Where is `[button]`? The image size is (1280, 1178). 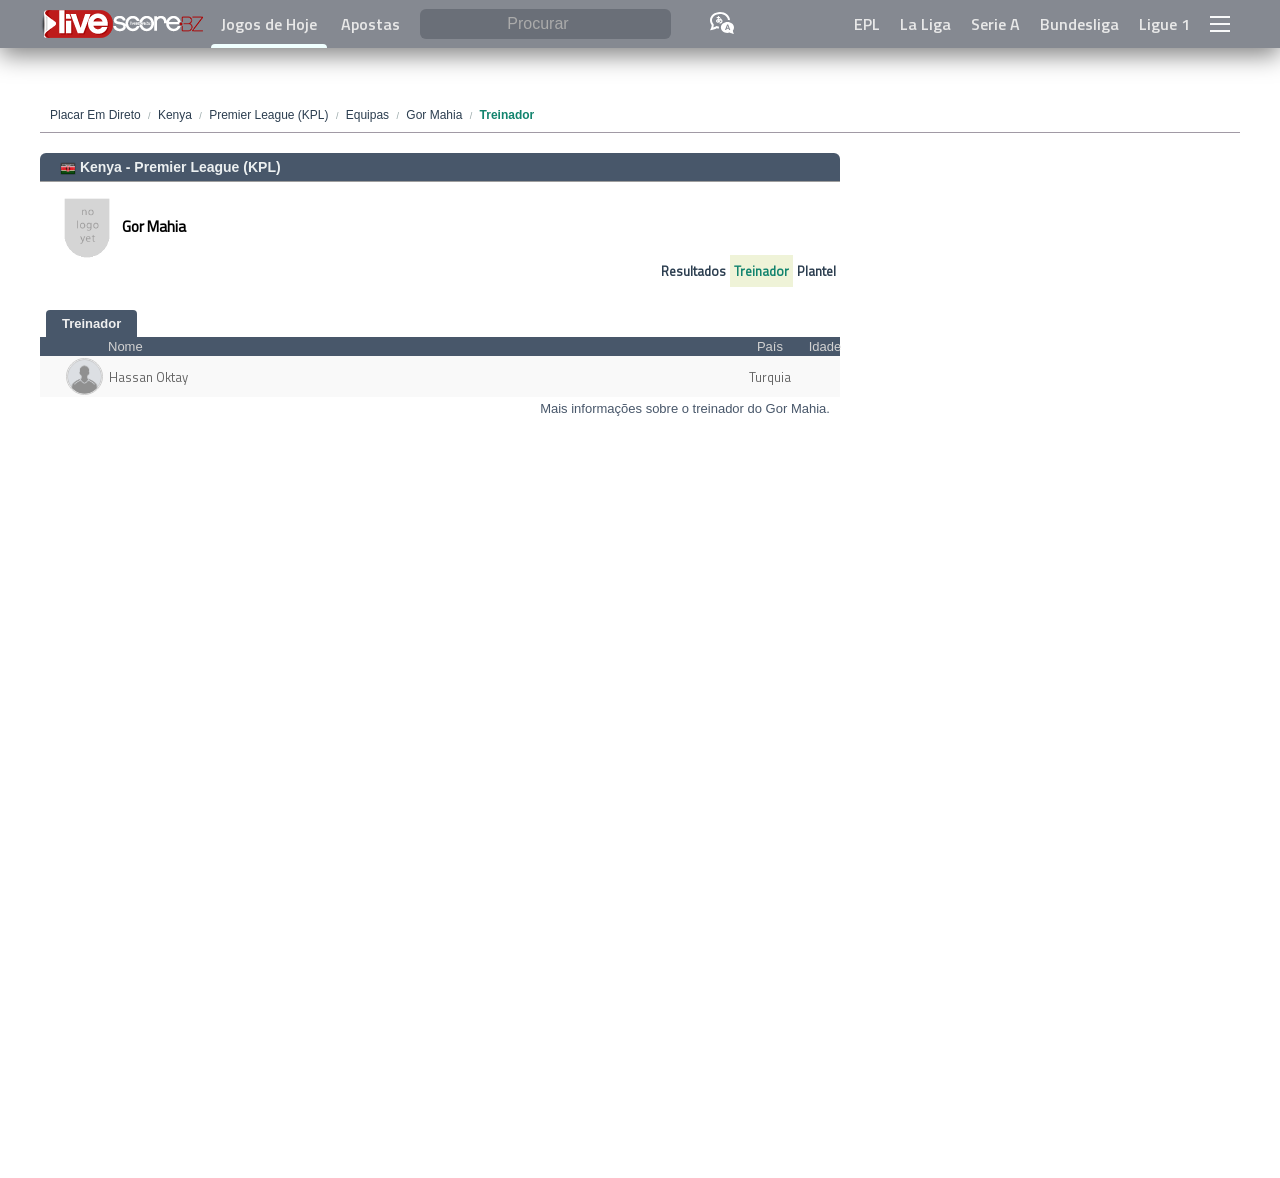
[button] is located at coordinates (1220, 24).